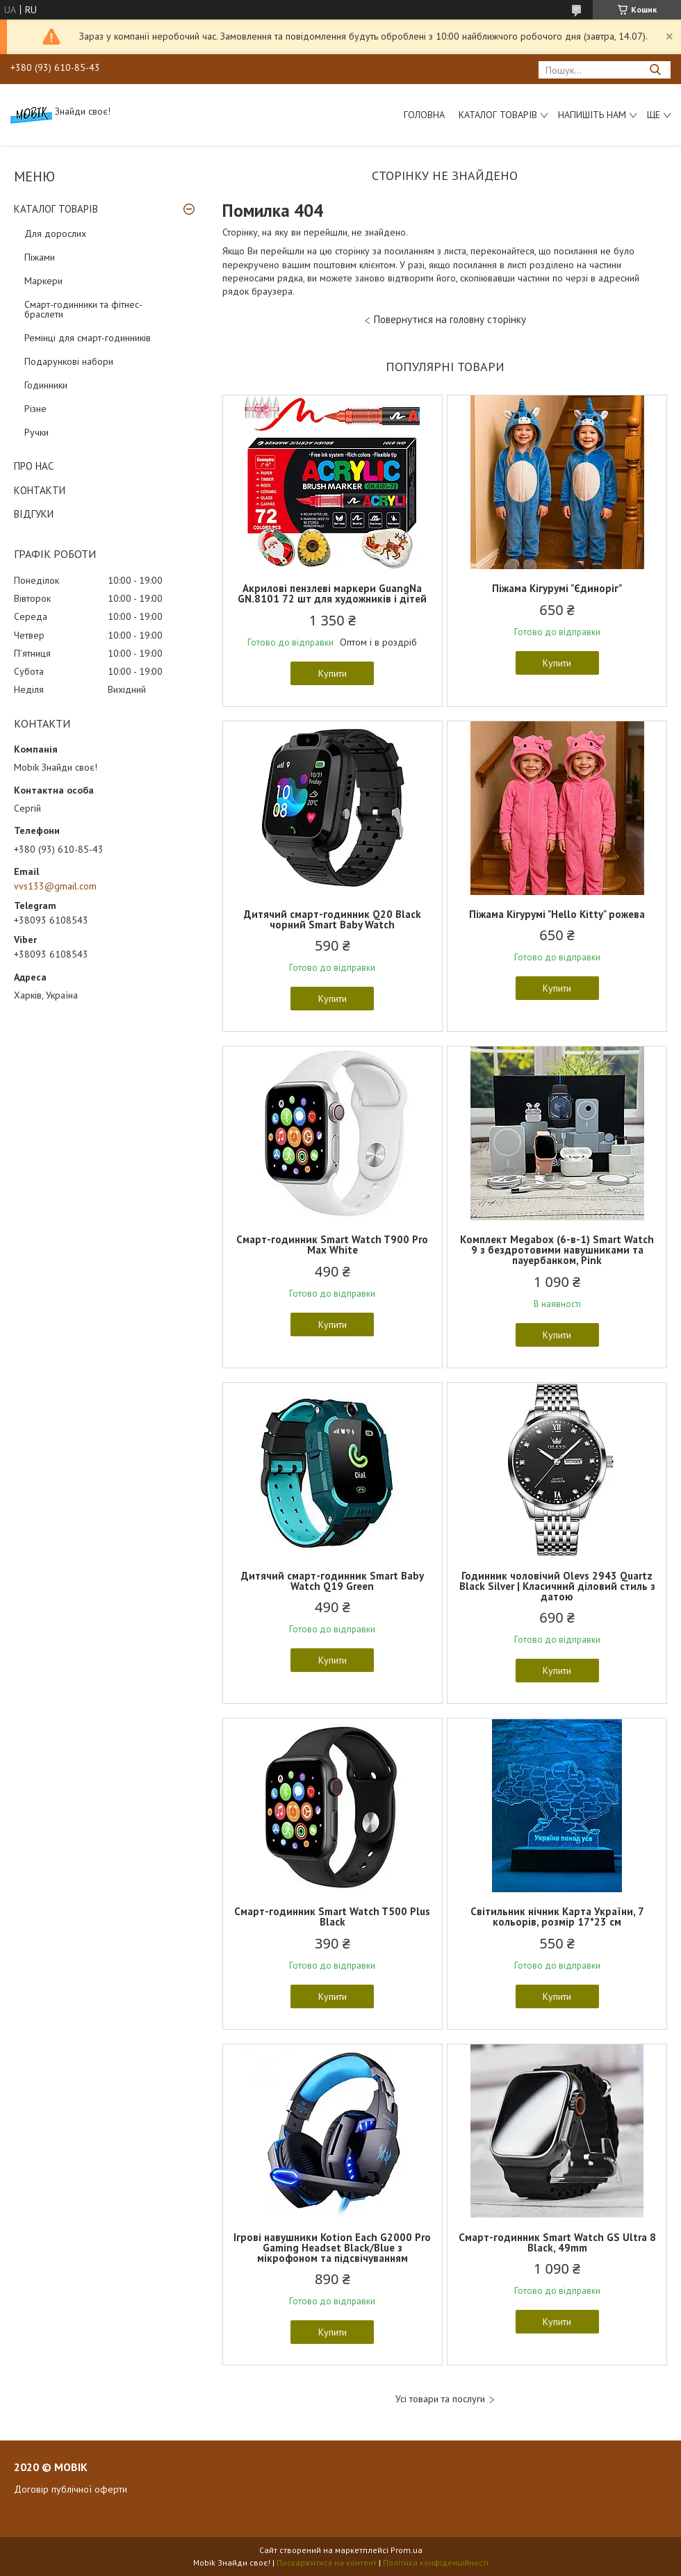 This screenshot has width=681, height=2576. What do you see at coordinates (424, 114) in the screenshot?
I see `Головна` at bounding box center [424, 114].